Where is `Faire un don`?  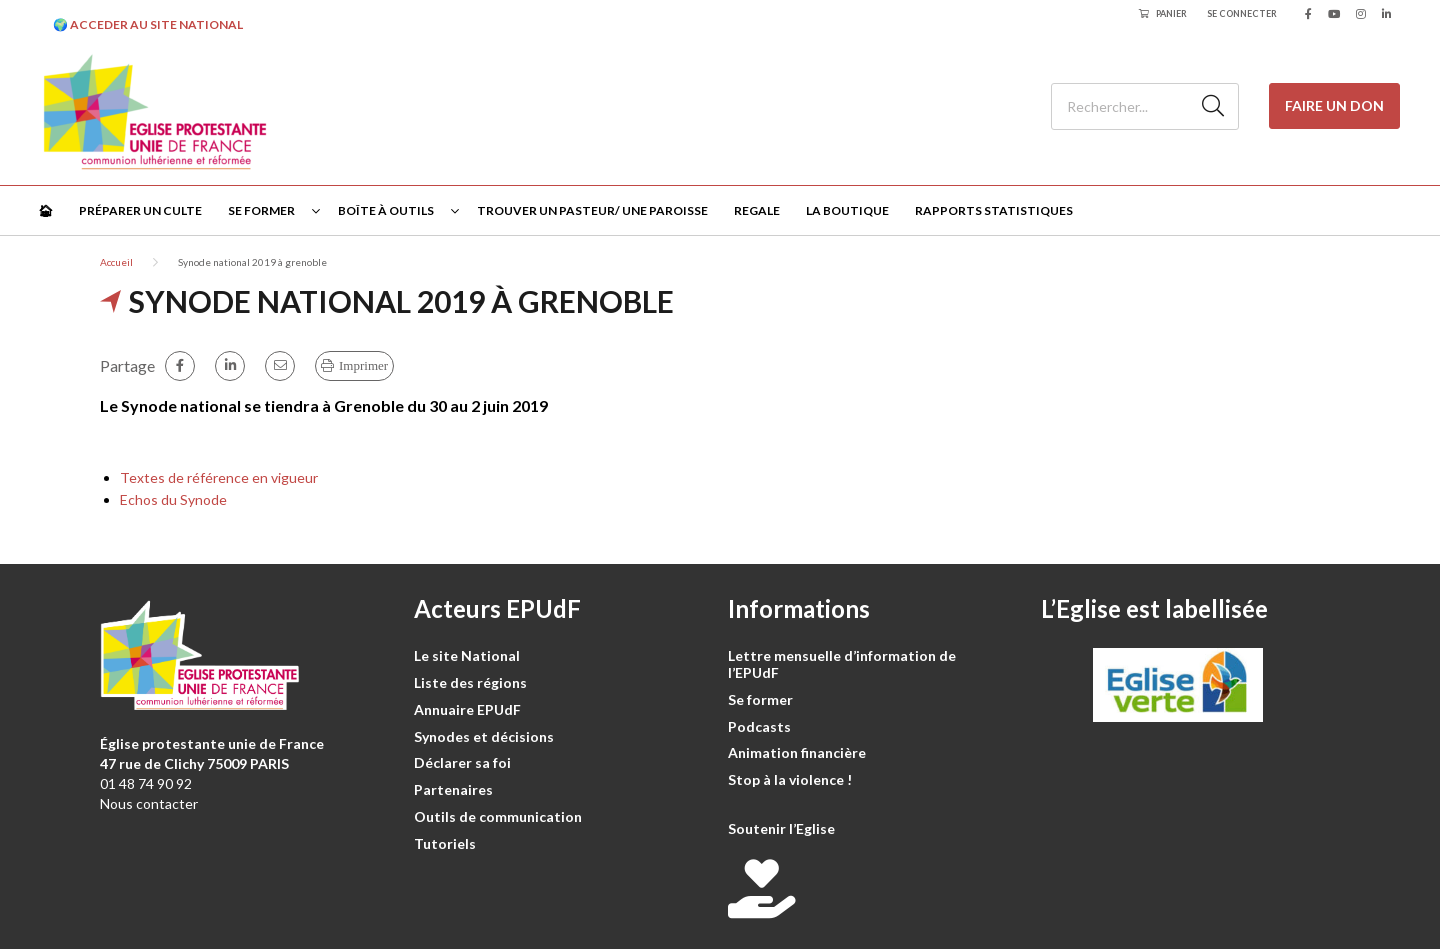
Faire un don is located at coordinates (1334, 105).